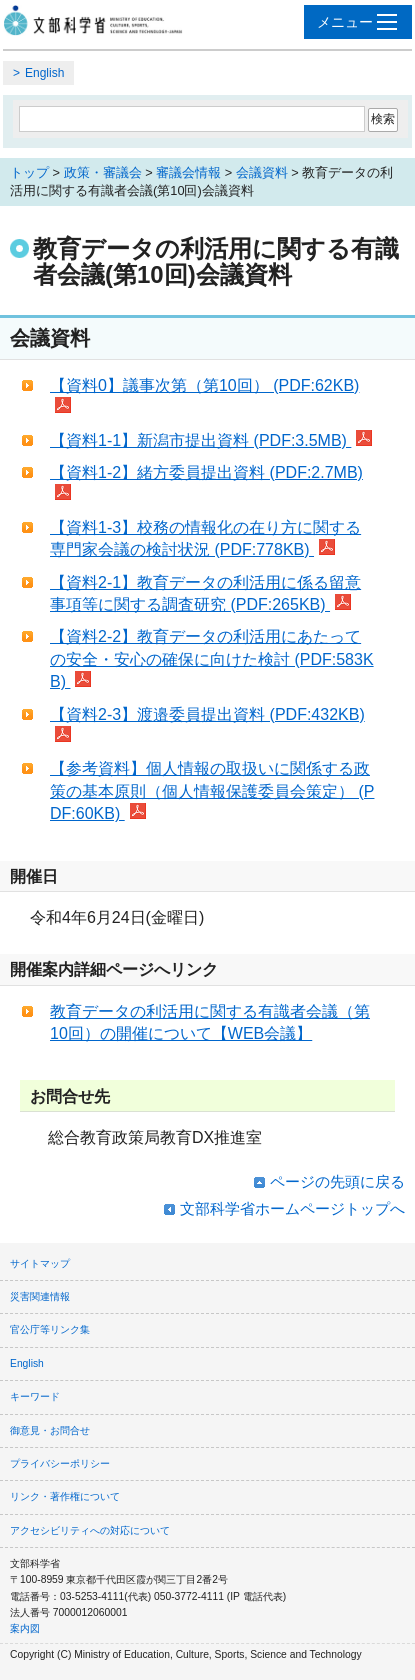  I want to click on アクセシビリティへの対応について, so click(90, 1530).